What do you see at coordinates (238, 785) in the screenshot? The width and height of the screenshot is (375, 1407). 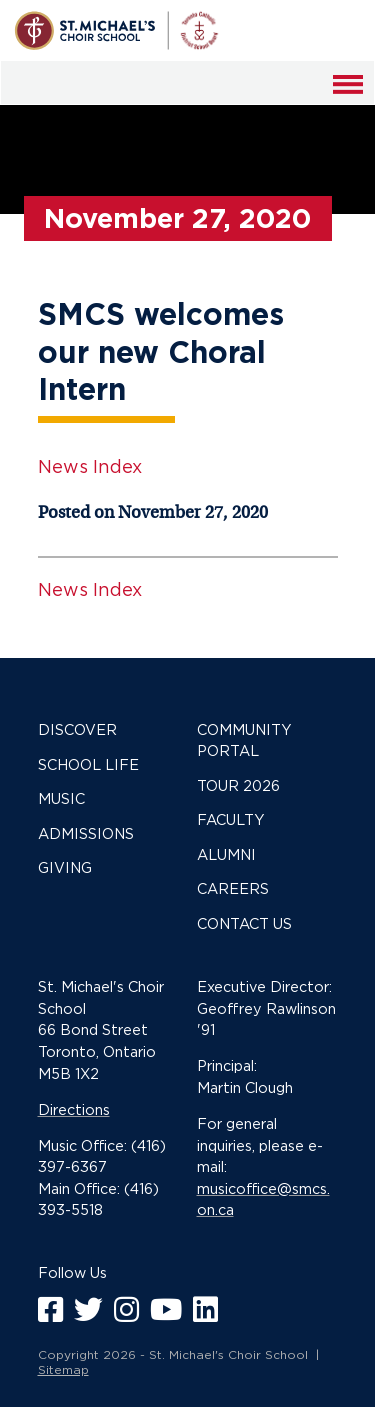 I see `Tour 2026` at bounding box center [238, 785].